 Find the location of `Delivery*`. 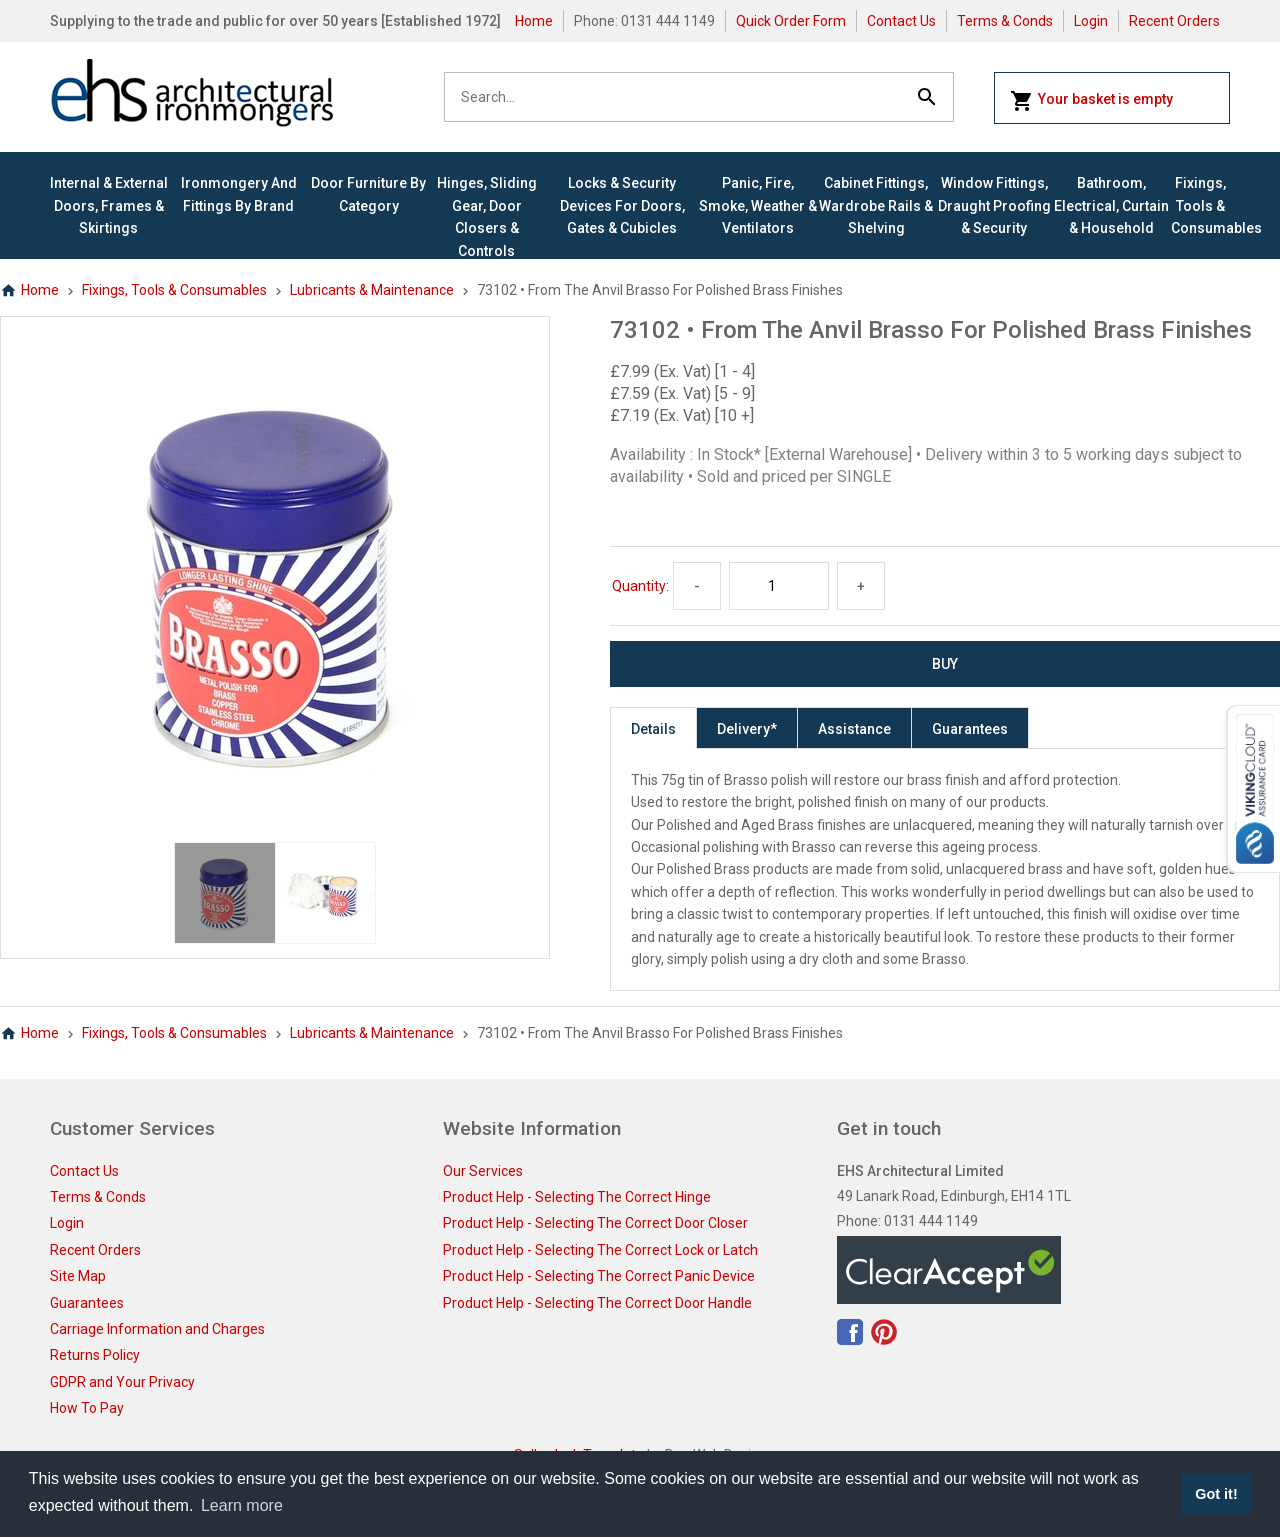

Delivery* is located at coordinates (747, 729).